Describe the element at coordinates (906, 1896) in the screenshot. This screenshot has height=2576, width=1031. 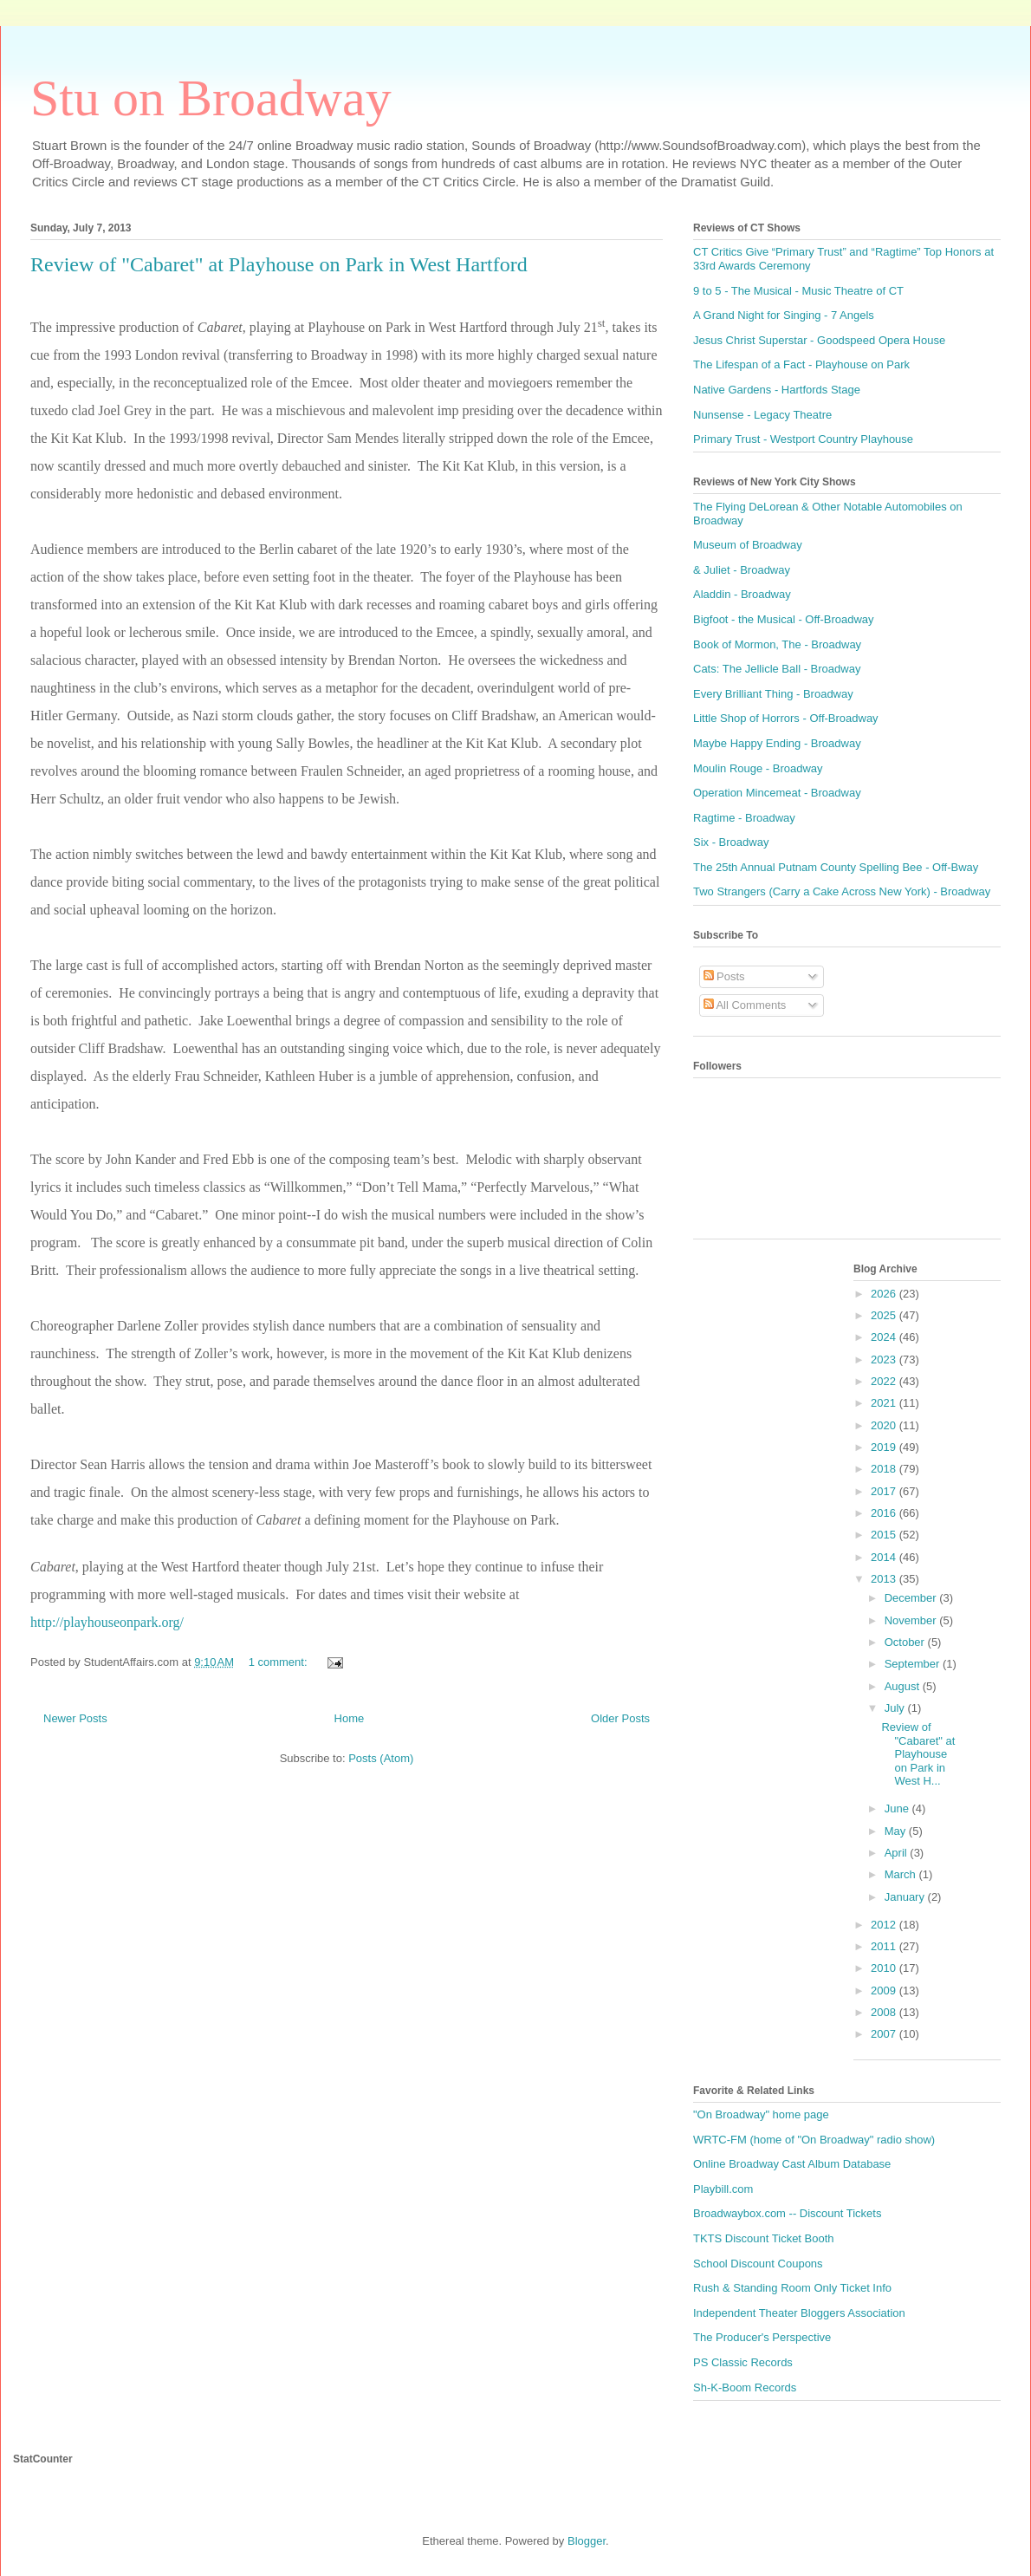
I see `January` at that location.